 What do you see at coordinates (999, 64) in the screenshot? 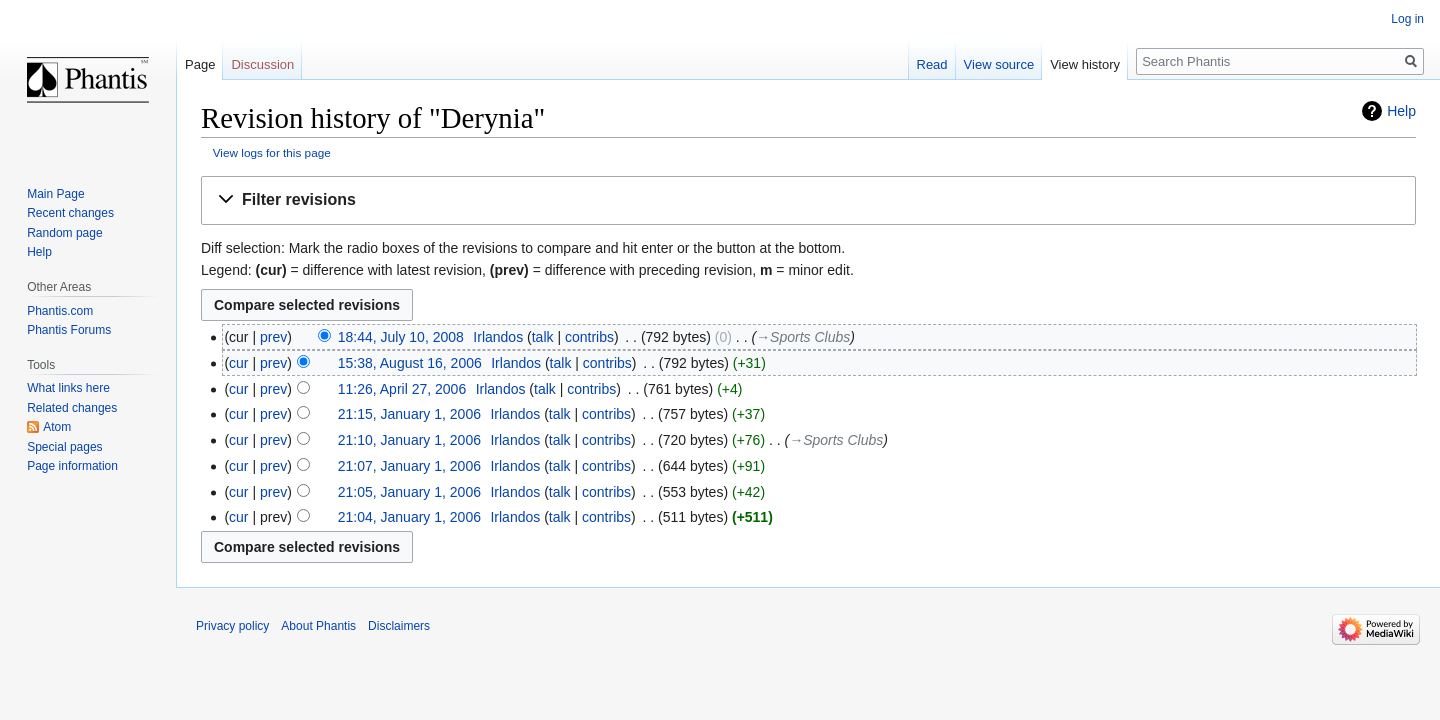
I see `View source` at bounding box center [999, 64].